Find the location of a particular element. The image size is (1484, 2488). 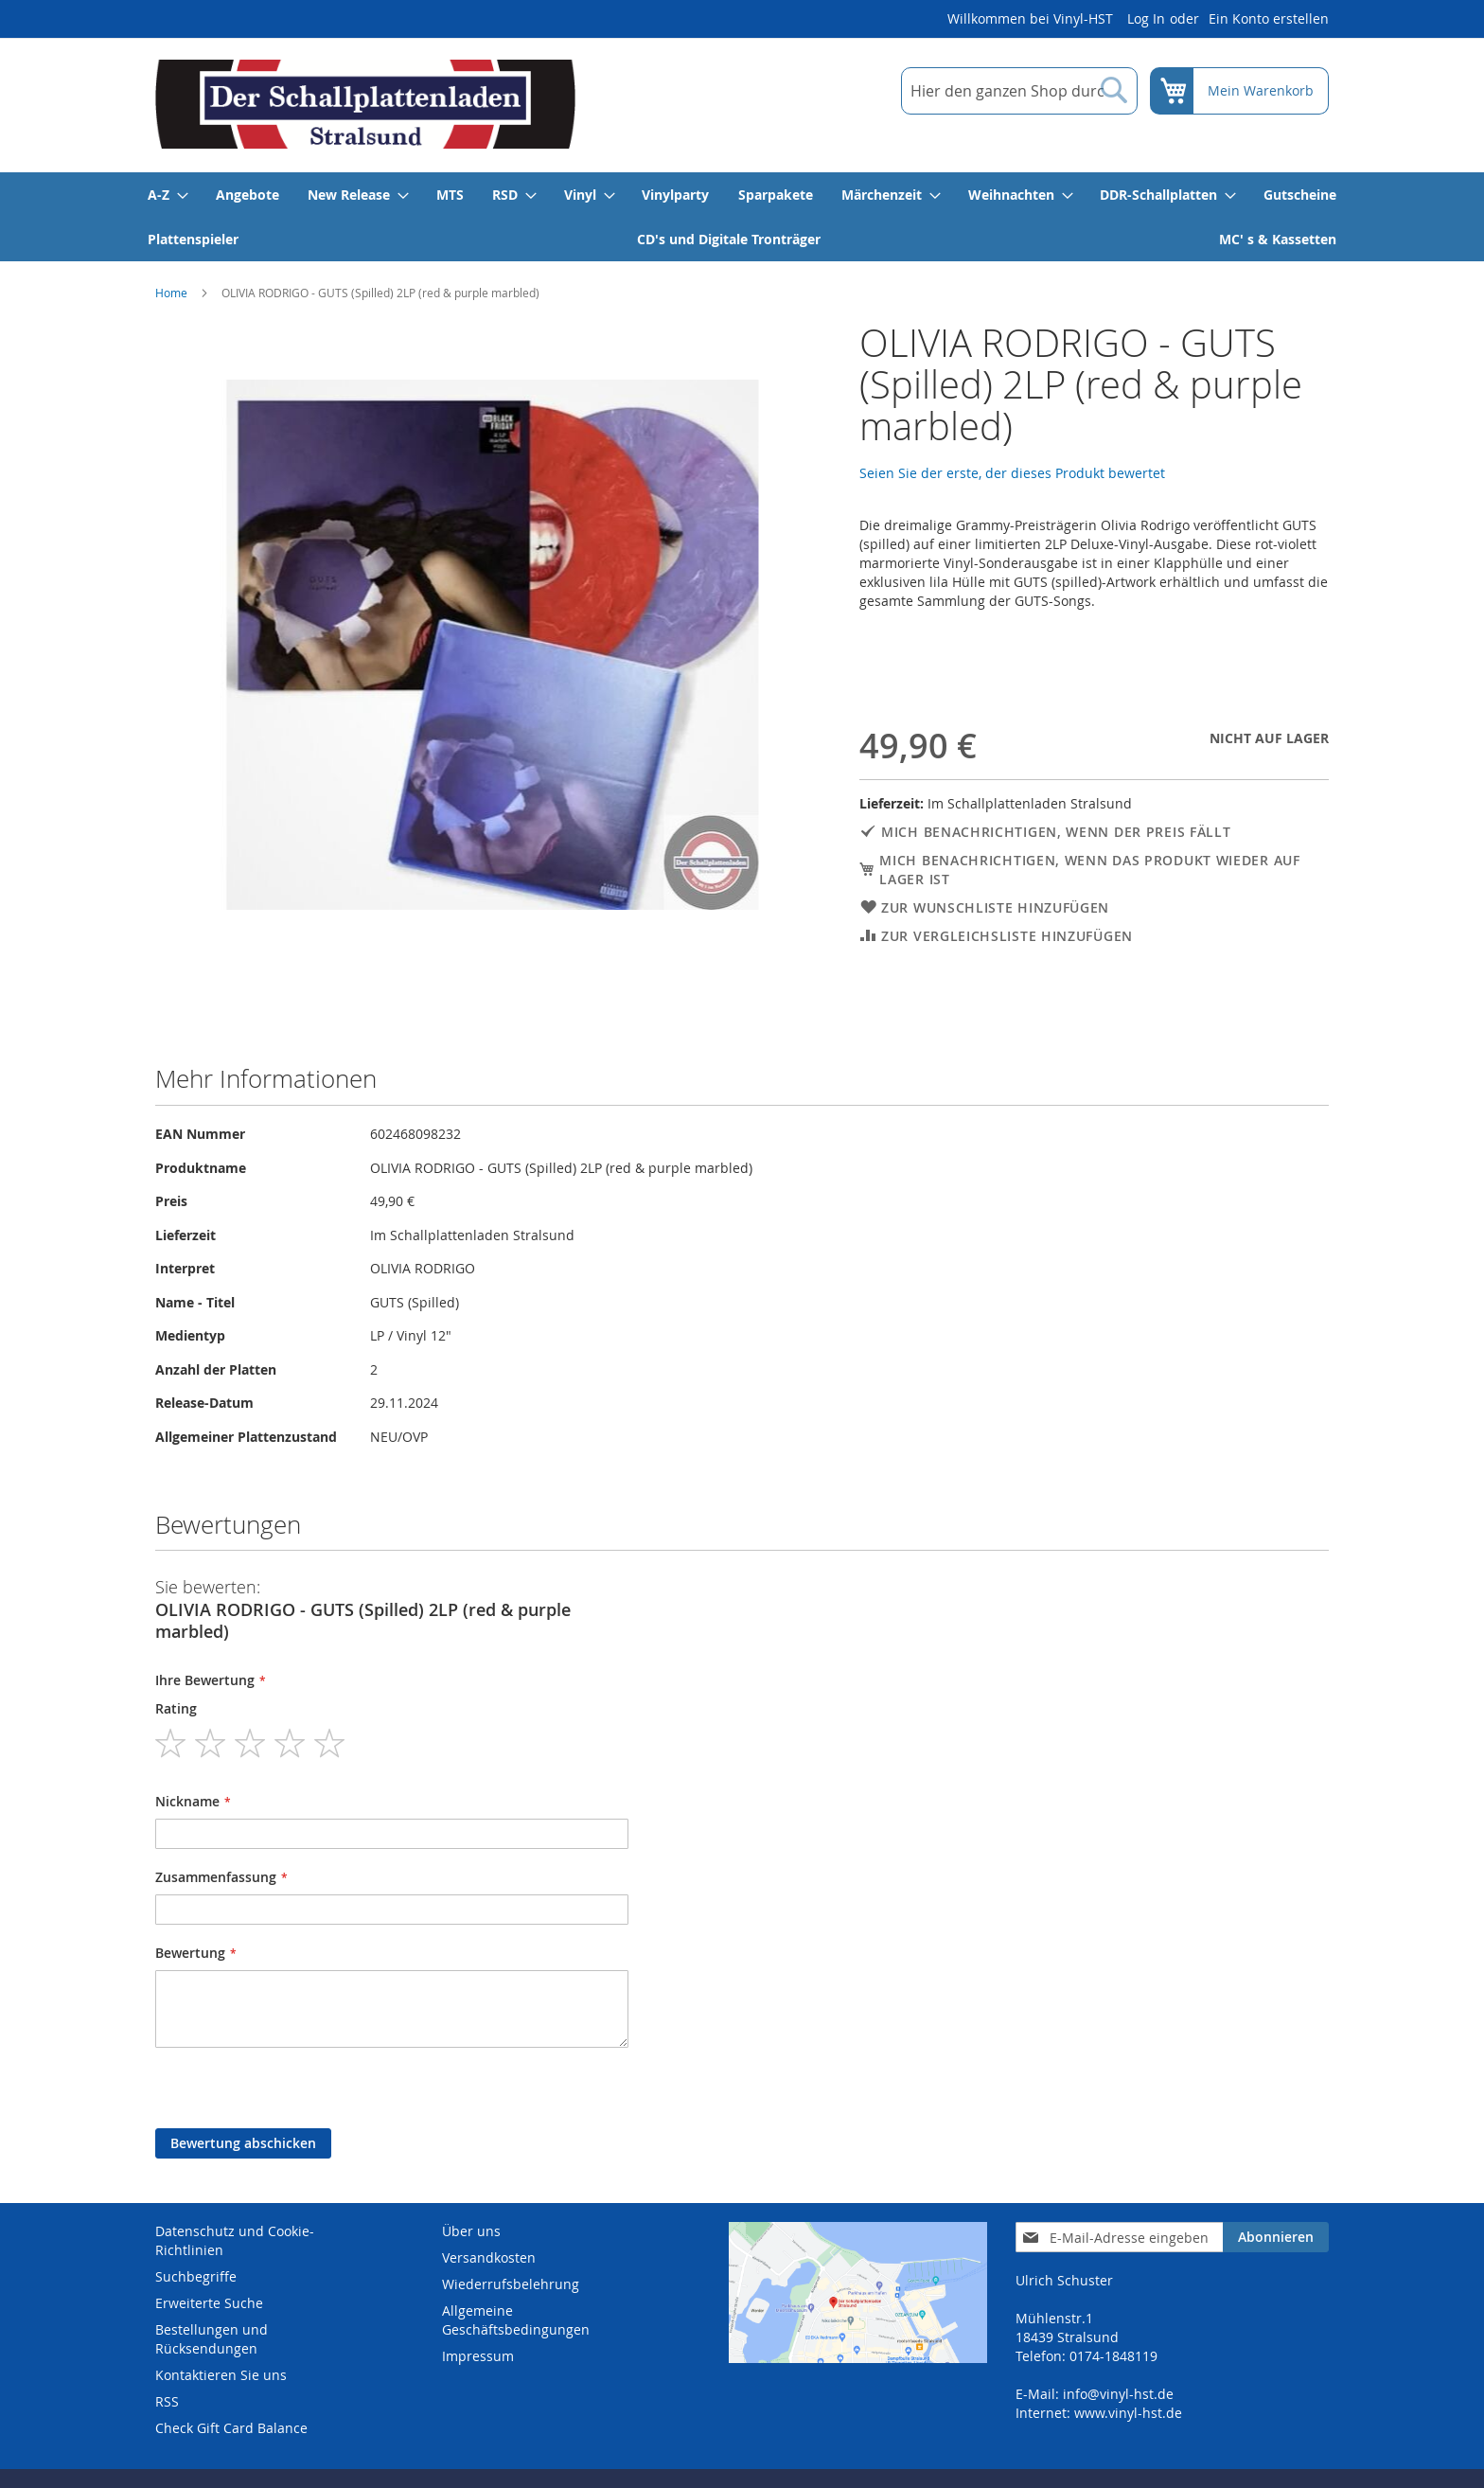

Mich benachrichtigen, wenn das Produkt wieder auf Lager ist is located at coordinates (1089, 869).